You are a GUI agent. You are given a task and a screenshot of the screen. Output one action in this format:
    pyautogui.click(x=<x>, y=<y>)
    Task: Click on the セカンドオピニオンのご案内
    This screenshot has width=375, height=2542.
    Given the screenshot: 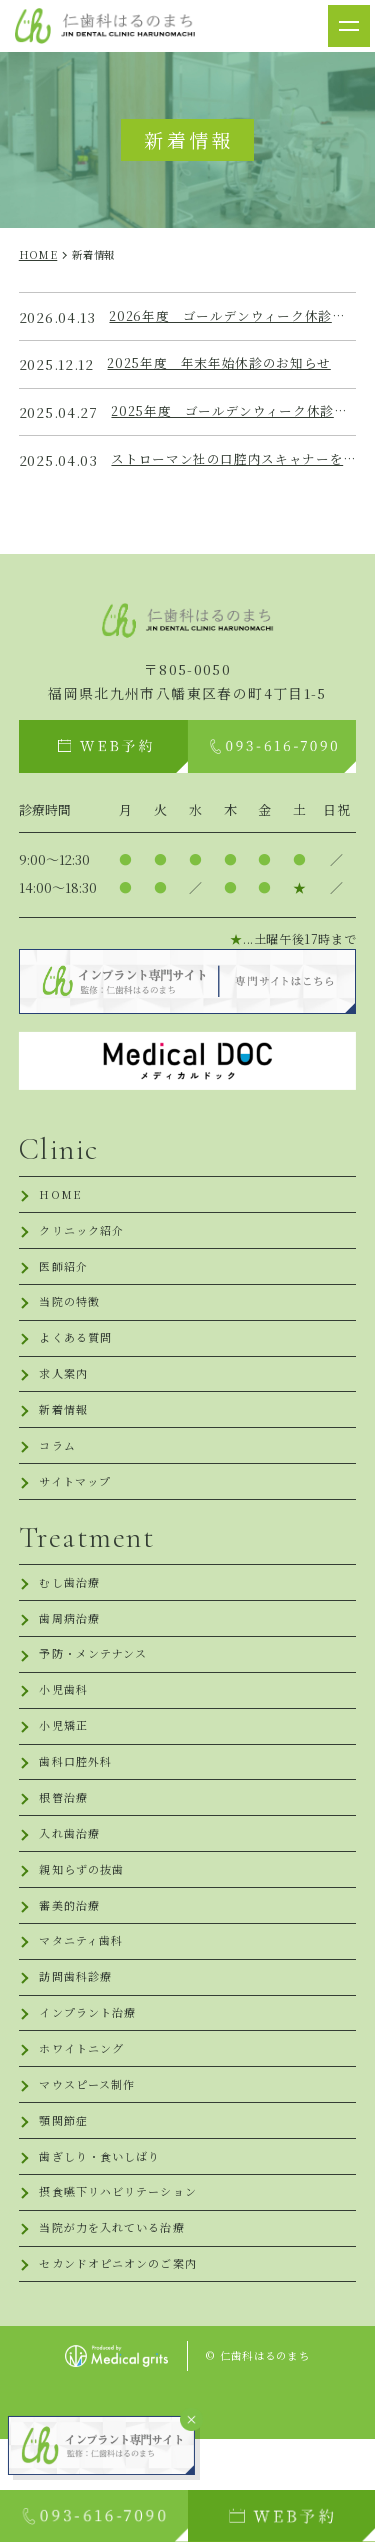 What is the action you would take?
    pyautogui.click(x=125, y=2364)
    